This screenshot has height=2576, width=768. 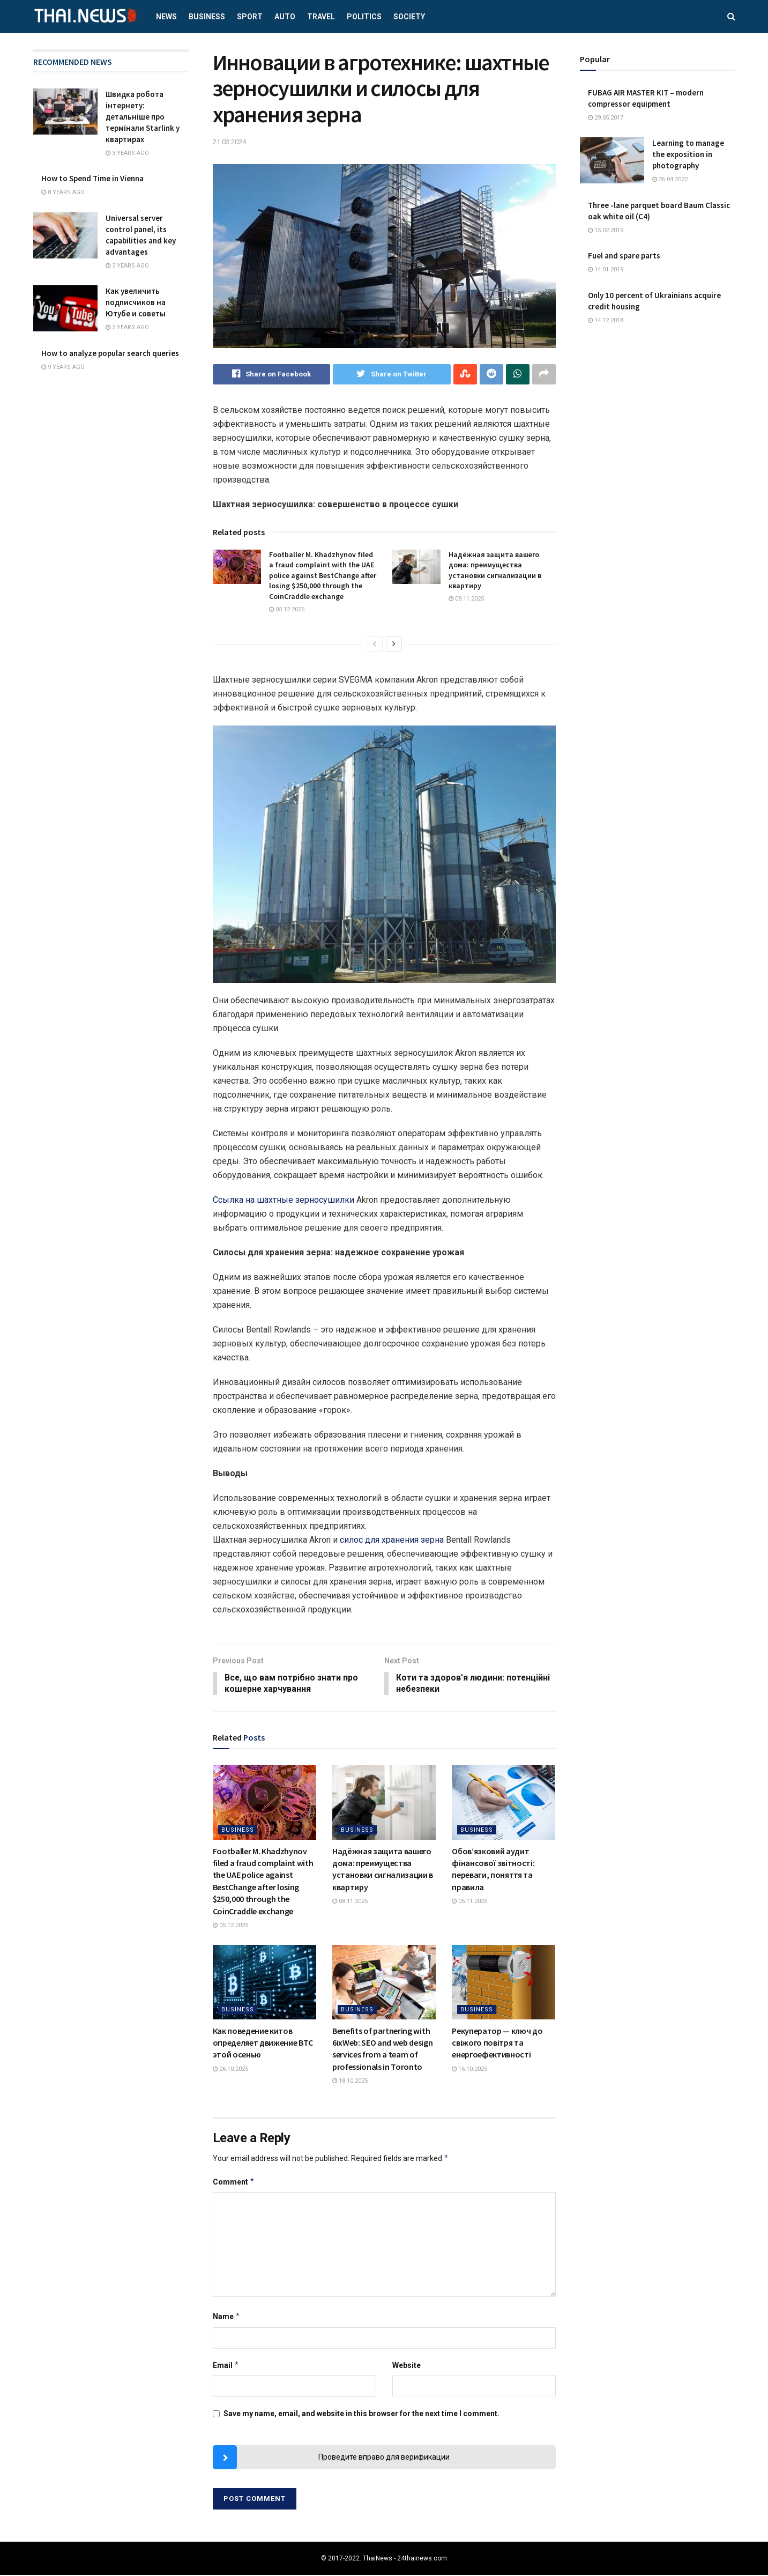 What do you see at coordinates (63, 192) in the screenshot?
I see `8 years ago` at bounding box center [63, 192].